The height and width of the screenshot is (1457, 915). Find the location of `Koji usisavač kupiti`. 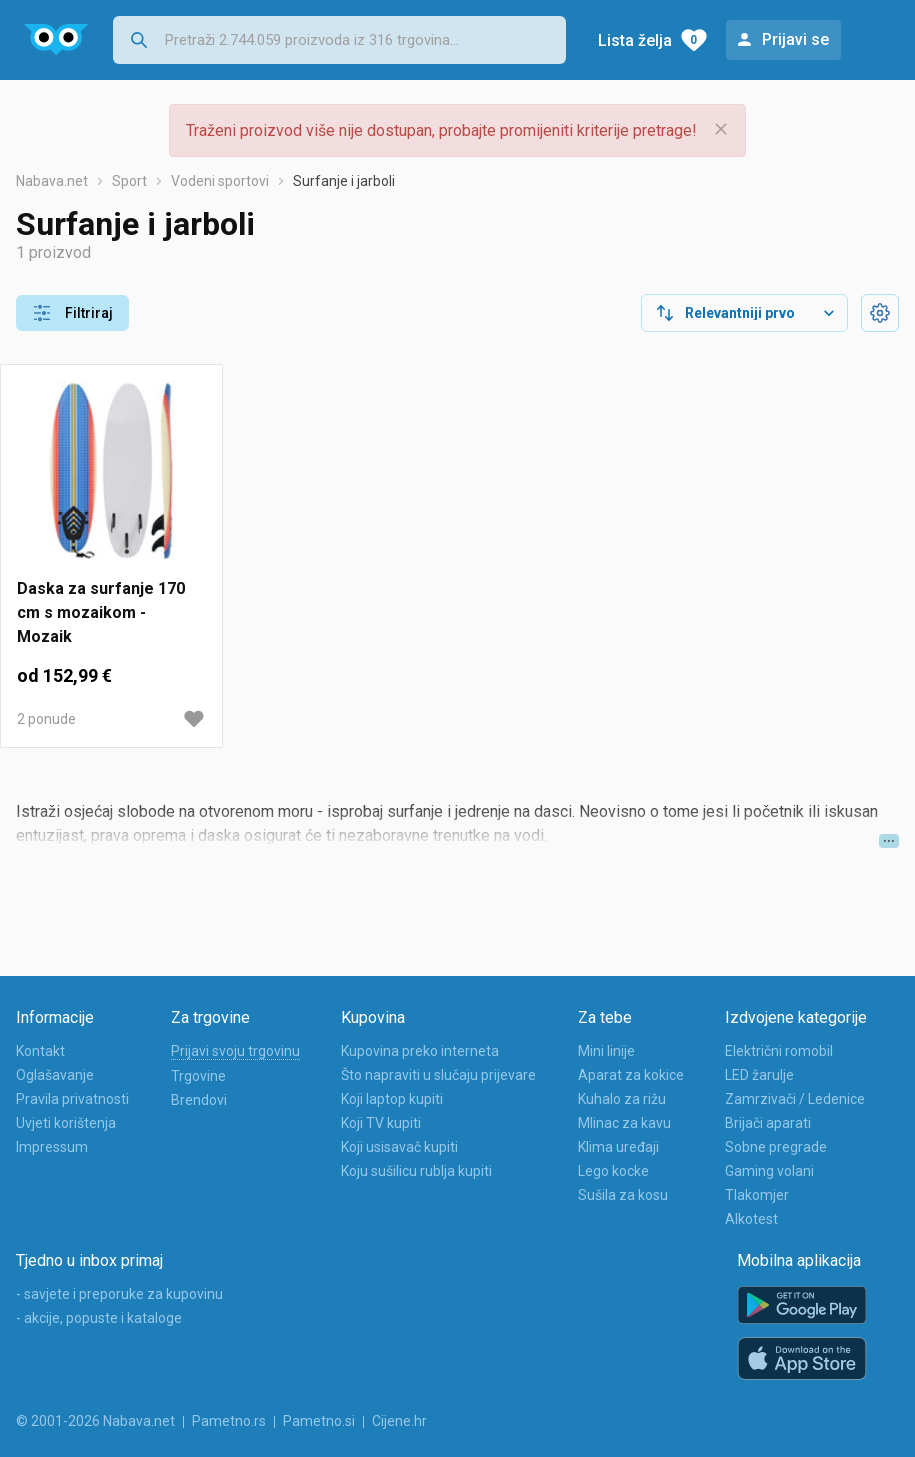

Koji usisavač kupiti is located at coordinates (399, 1147).